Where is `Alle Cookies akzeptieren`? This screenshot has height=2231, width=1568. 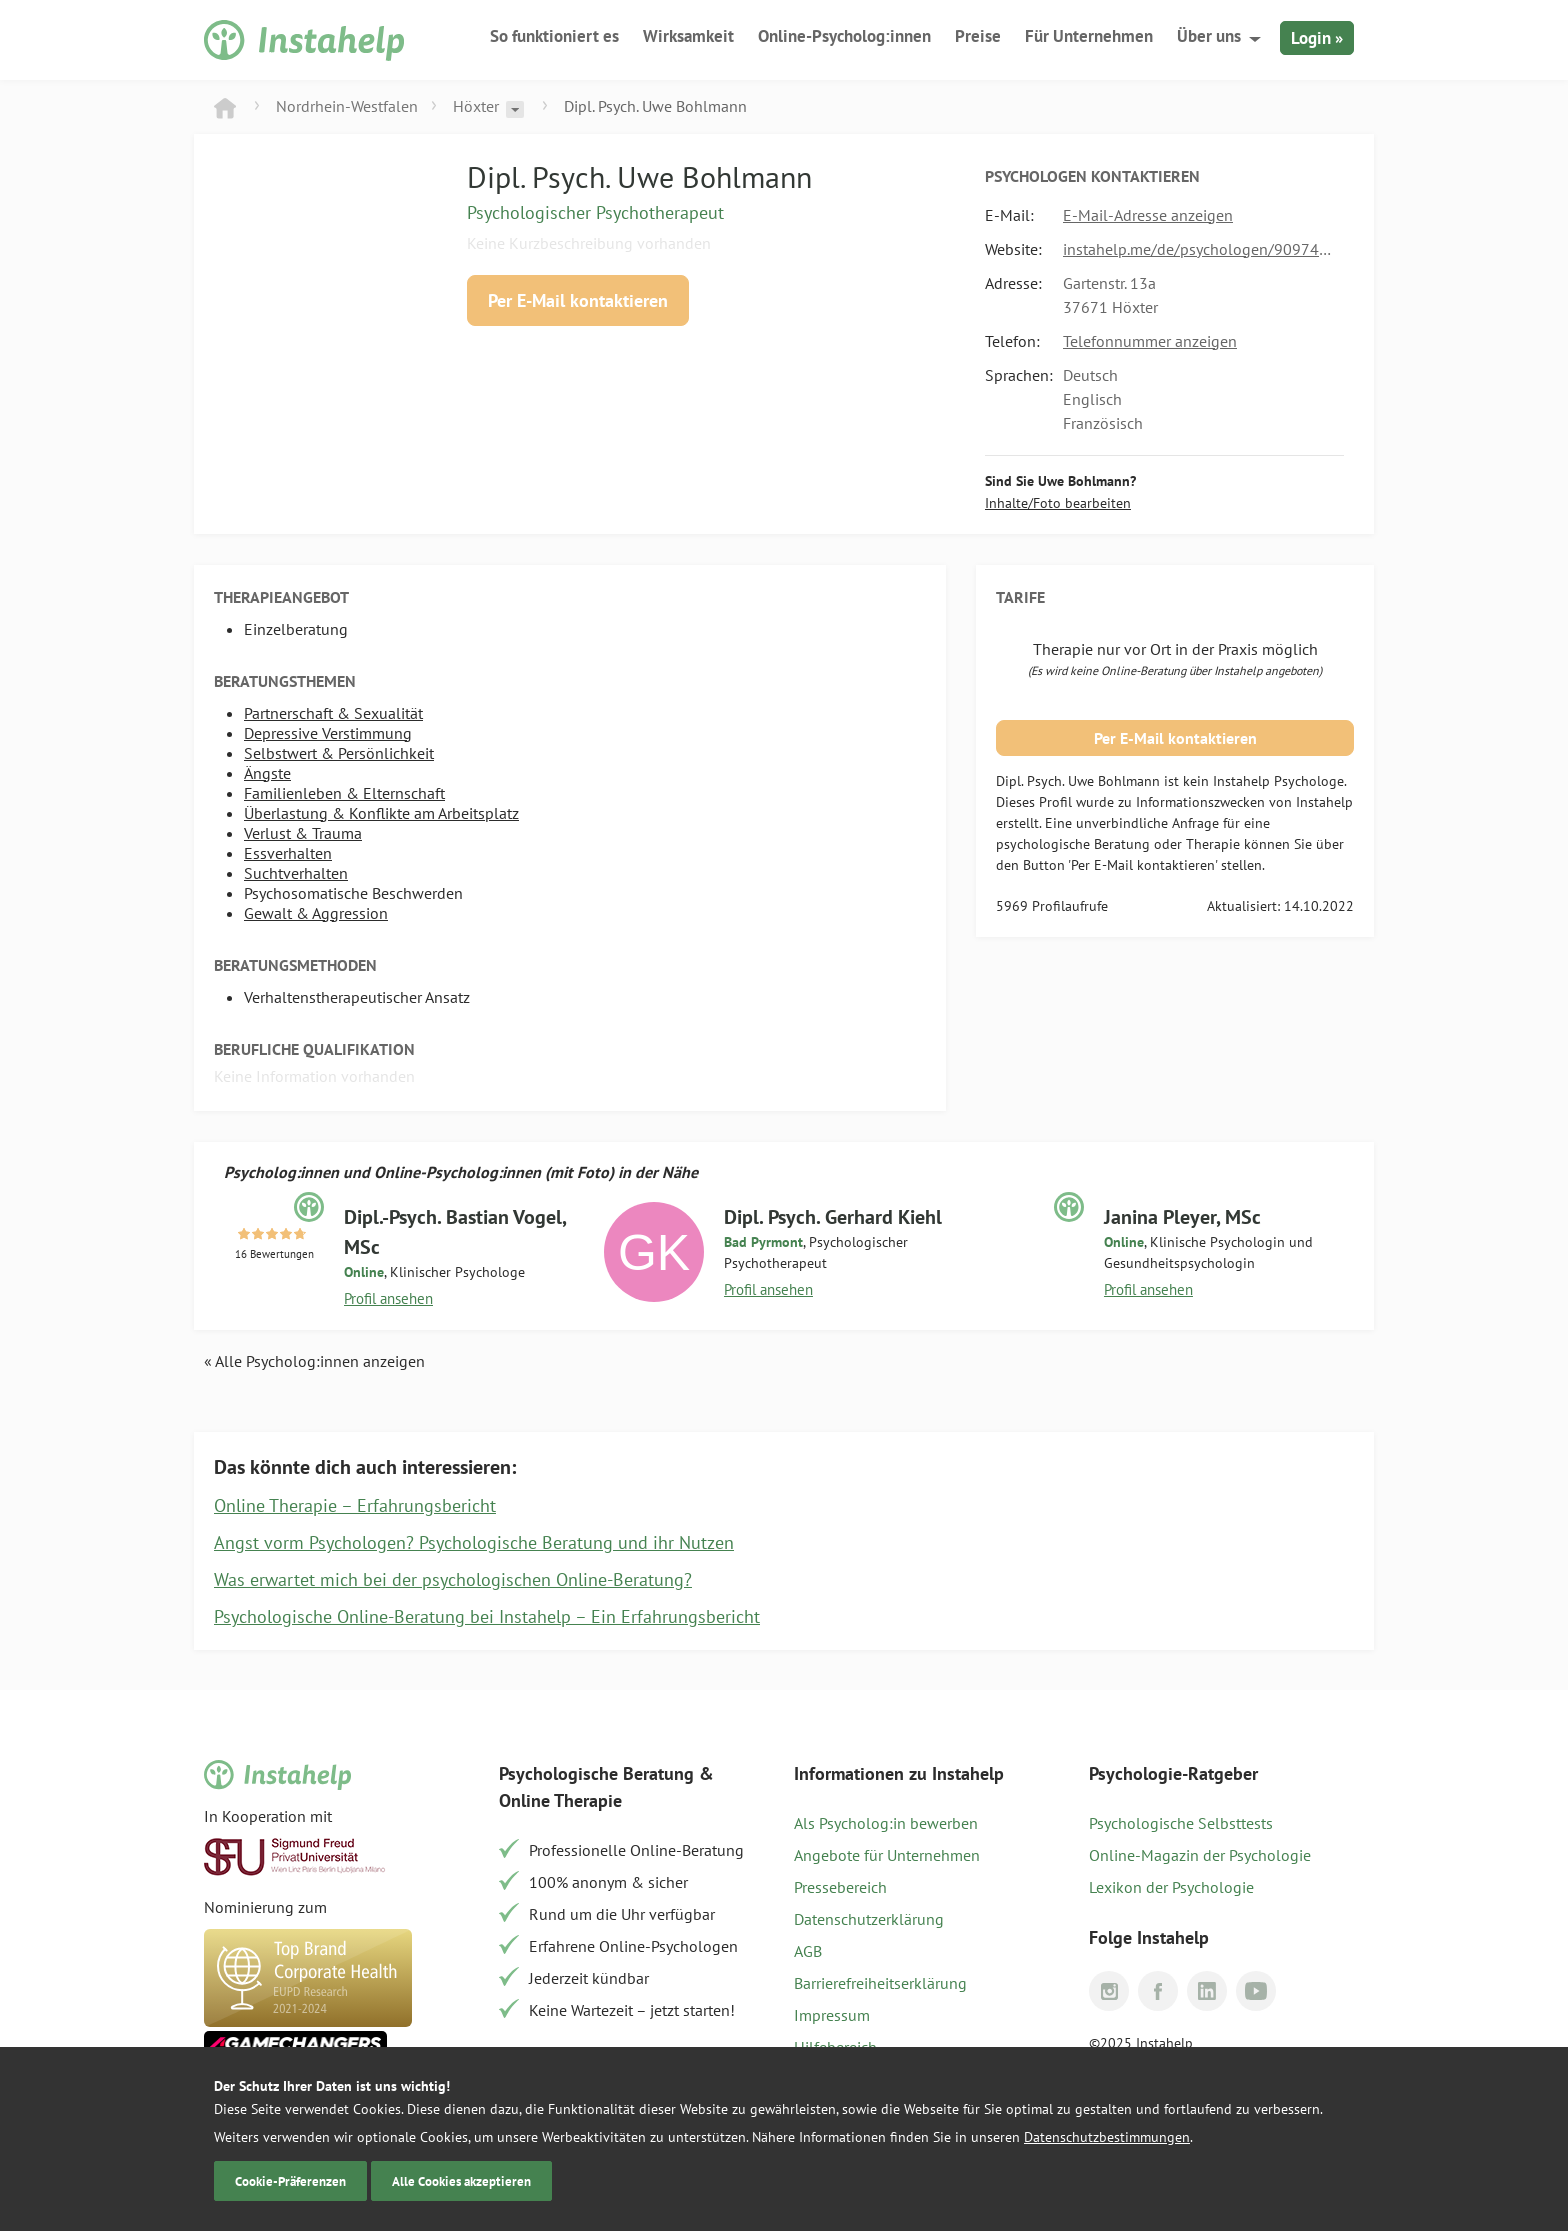 Alle Cookies akzeptieren is located at coordinates (461, 2181).